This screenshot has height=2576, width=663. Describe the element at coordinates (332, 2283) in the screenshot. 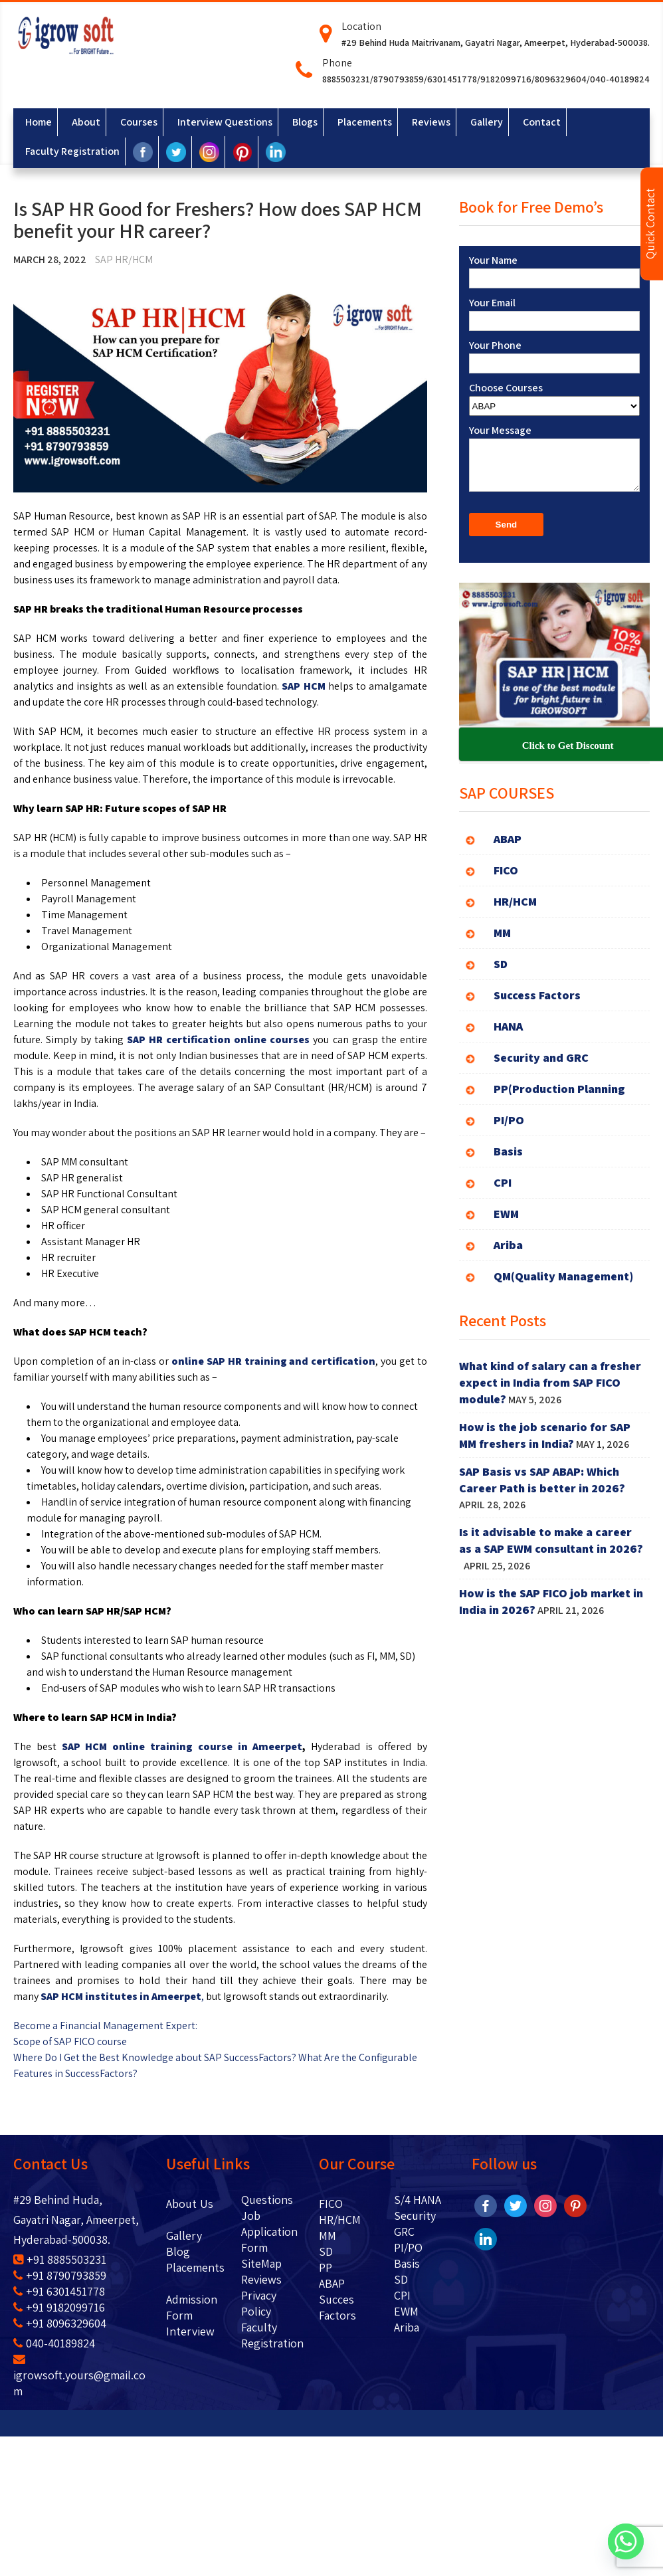

I see `ABAP` at that location.